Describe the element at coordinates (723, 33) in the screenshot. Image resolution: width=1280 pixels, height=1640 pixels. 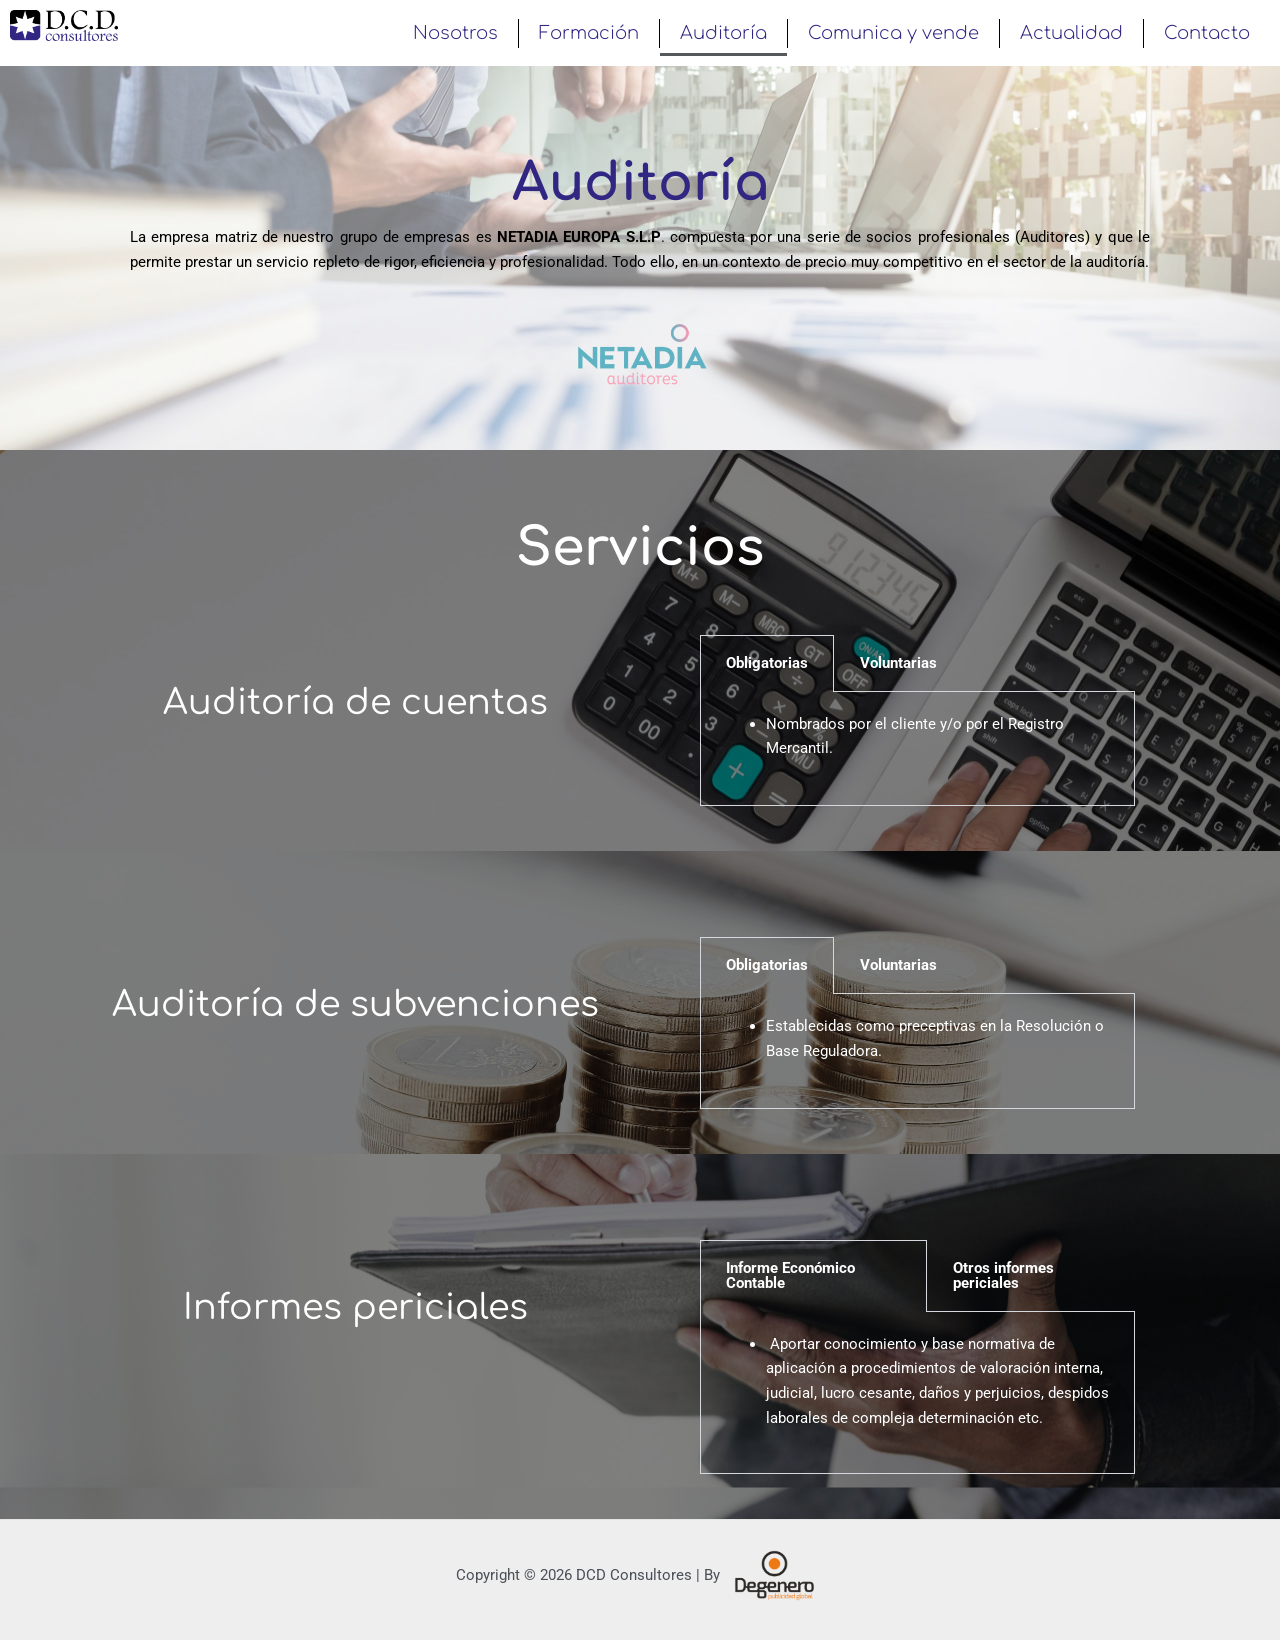
I see `Auditoría` at that location.